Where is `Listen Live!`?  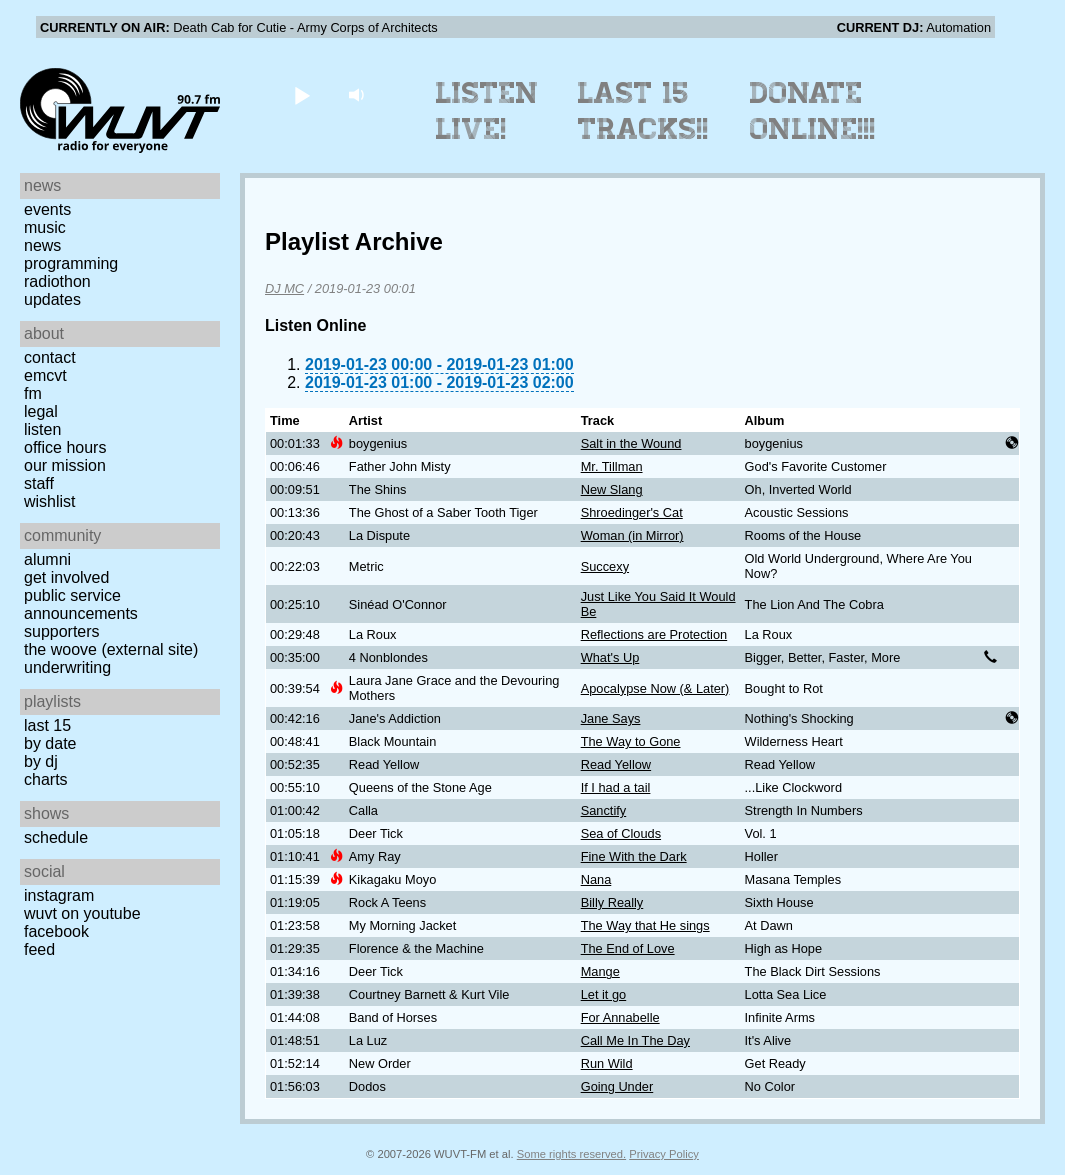
Listen Live! is located at coordinates (487, 111).